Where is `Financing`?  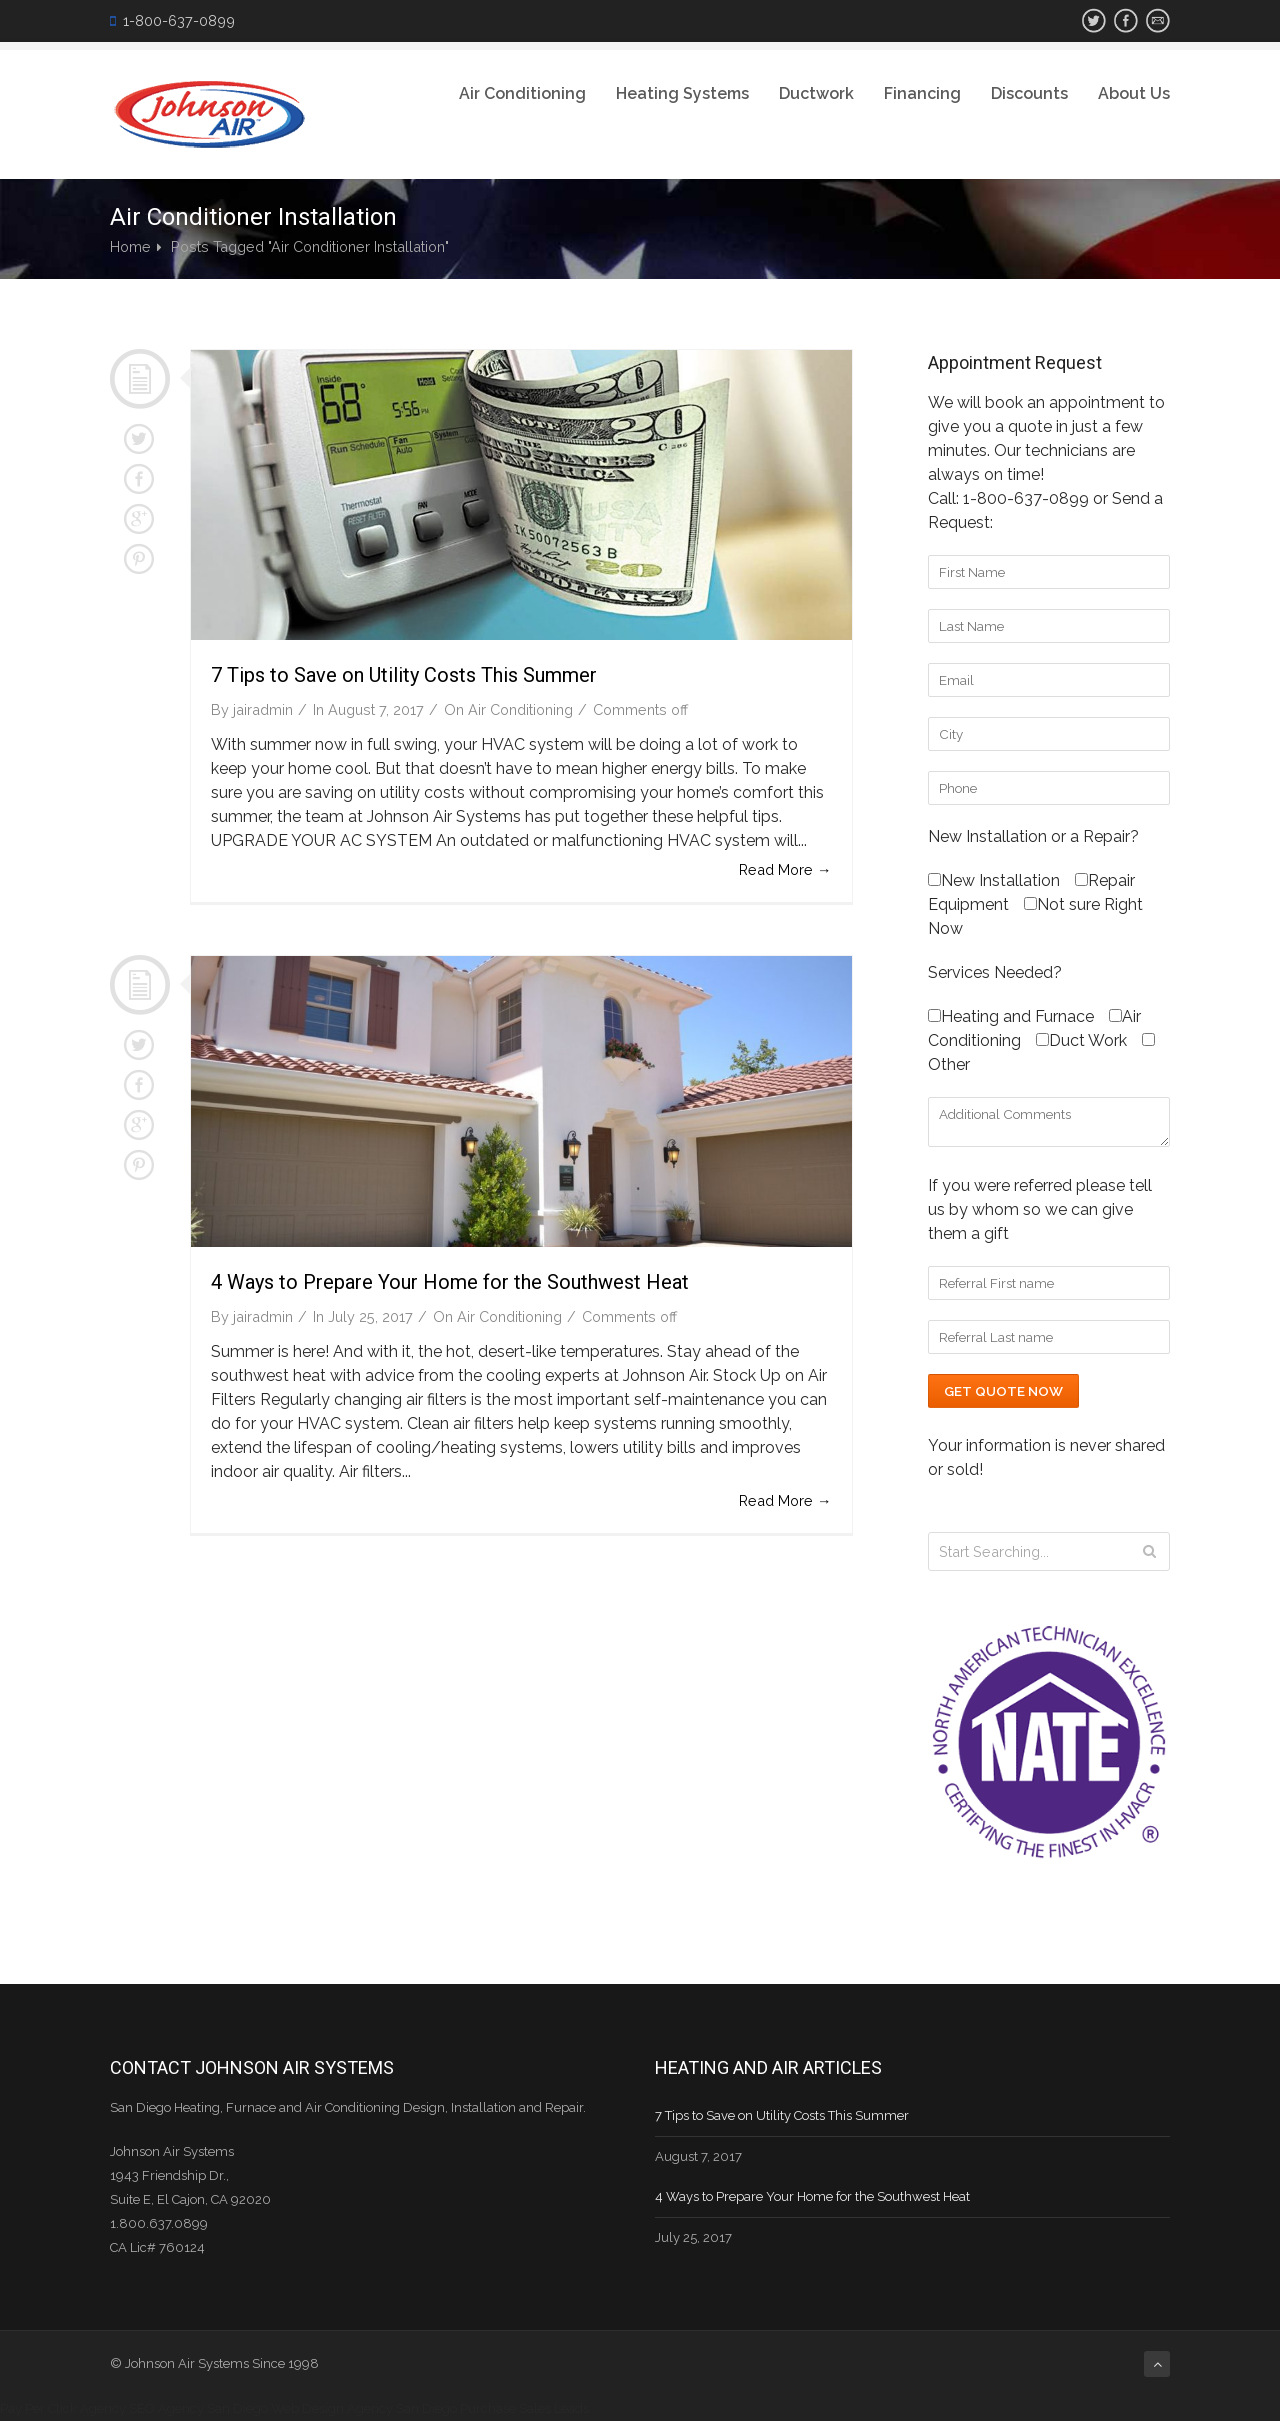 Financing is located at coordinates (922, 93).